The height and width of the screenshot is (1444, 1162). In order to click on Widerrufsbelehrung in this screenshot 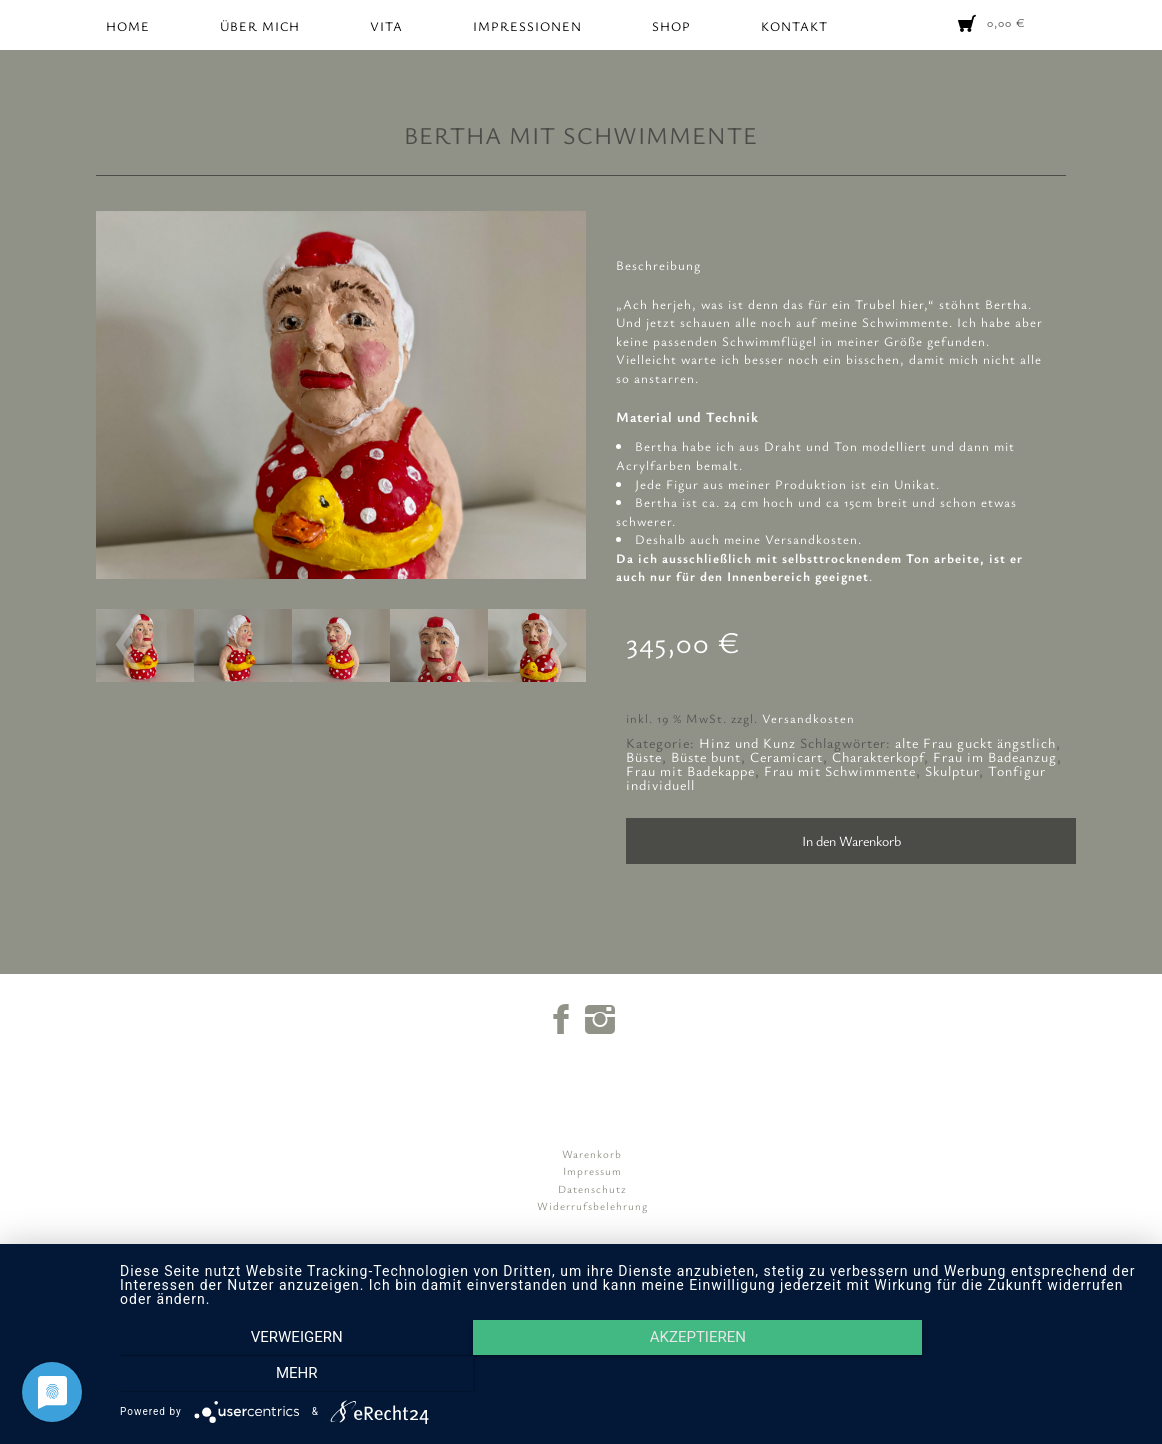, I will do `click(592, 1205)`.